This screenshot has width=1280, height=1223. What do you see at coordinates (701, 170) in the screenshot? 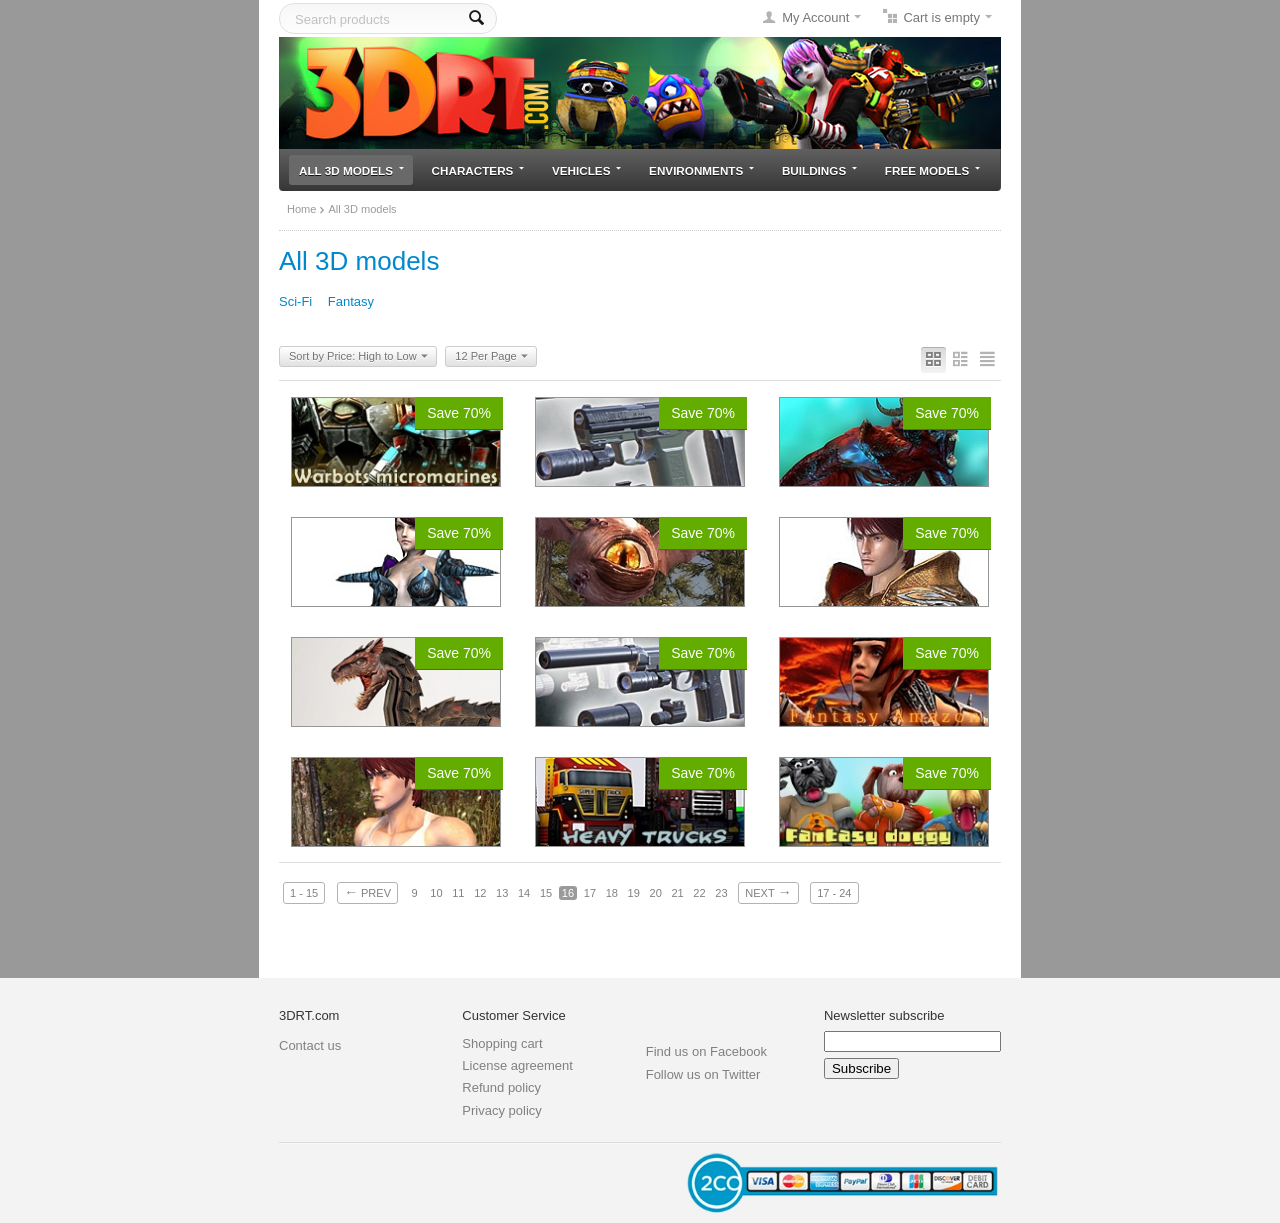
I see `Environments` at bounding box center [701, 170].